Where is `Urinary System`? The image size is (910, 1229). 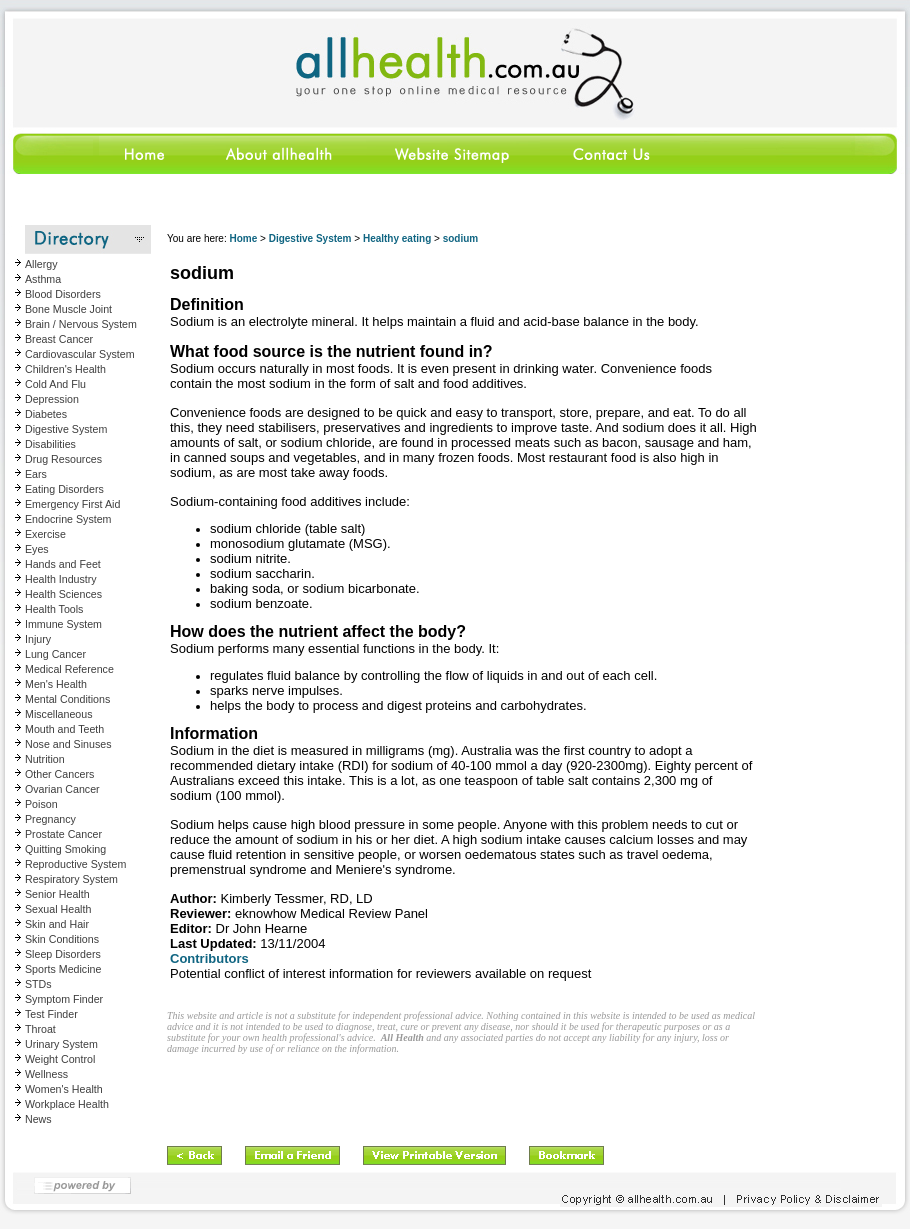 Urinary System is located at coordinates (61, 1044).